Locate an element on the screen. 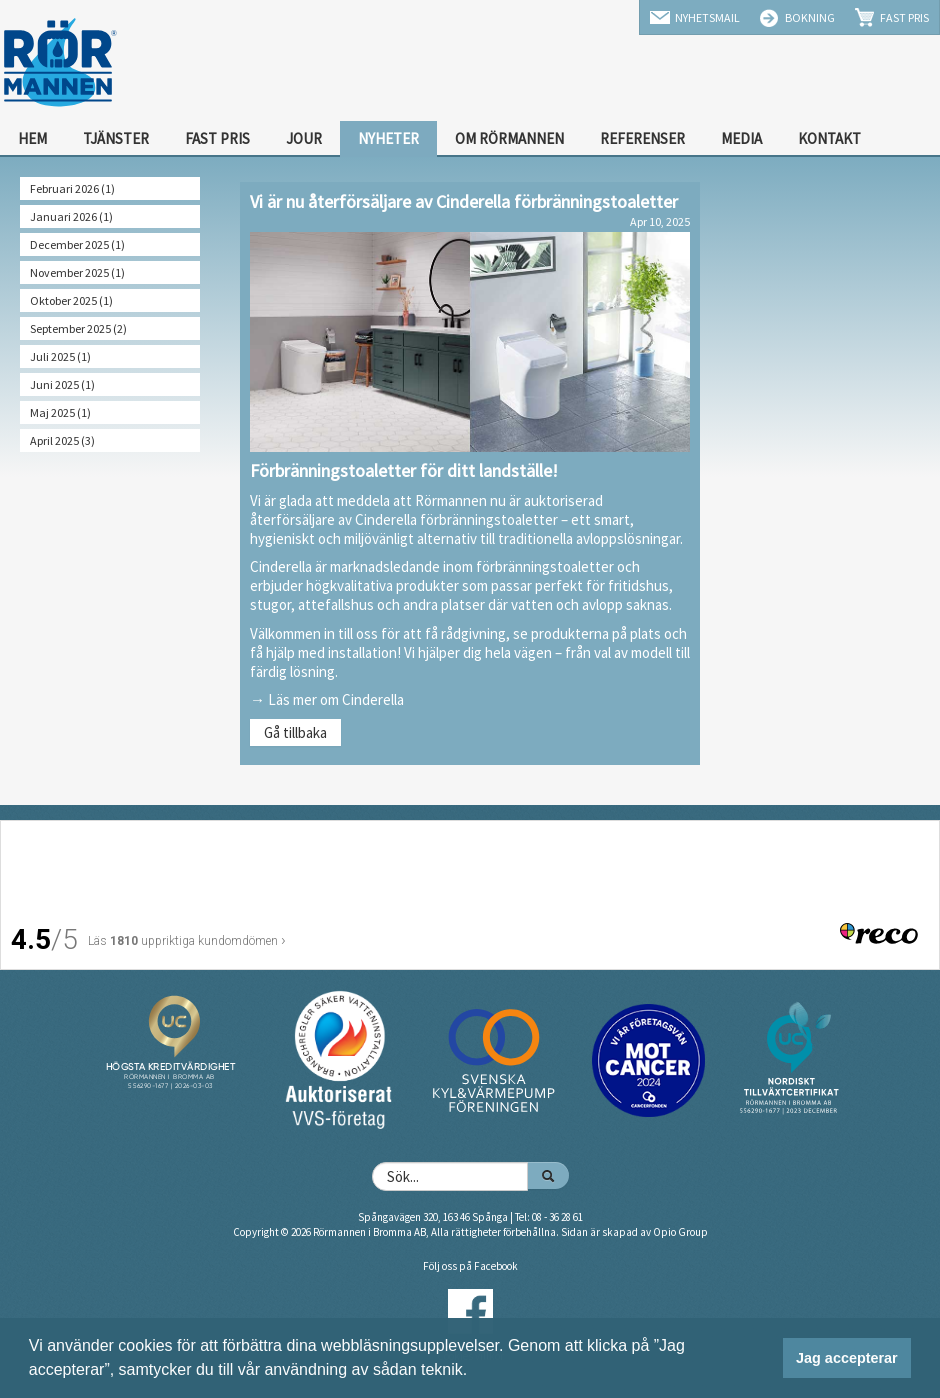 The image size is (940, 1398). Juni 2025 (1) is located at coordinates (62, 384).